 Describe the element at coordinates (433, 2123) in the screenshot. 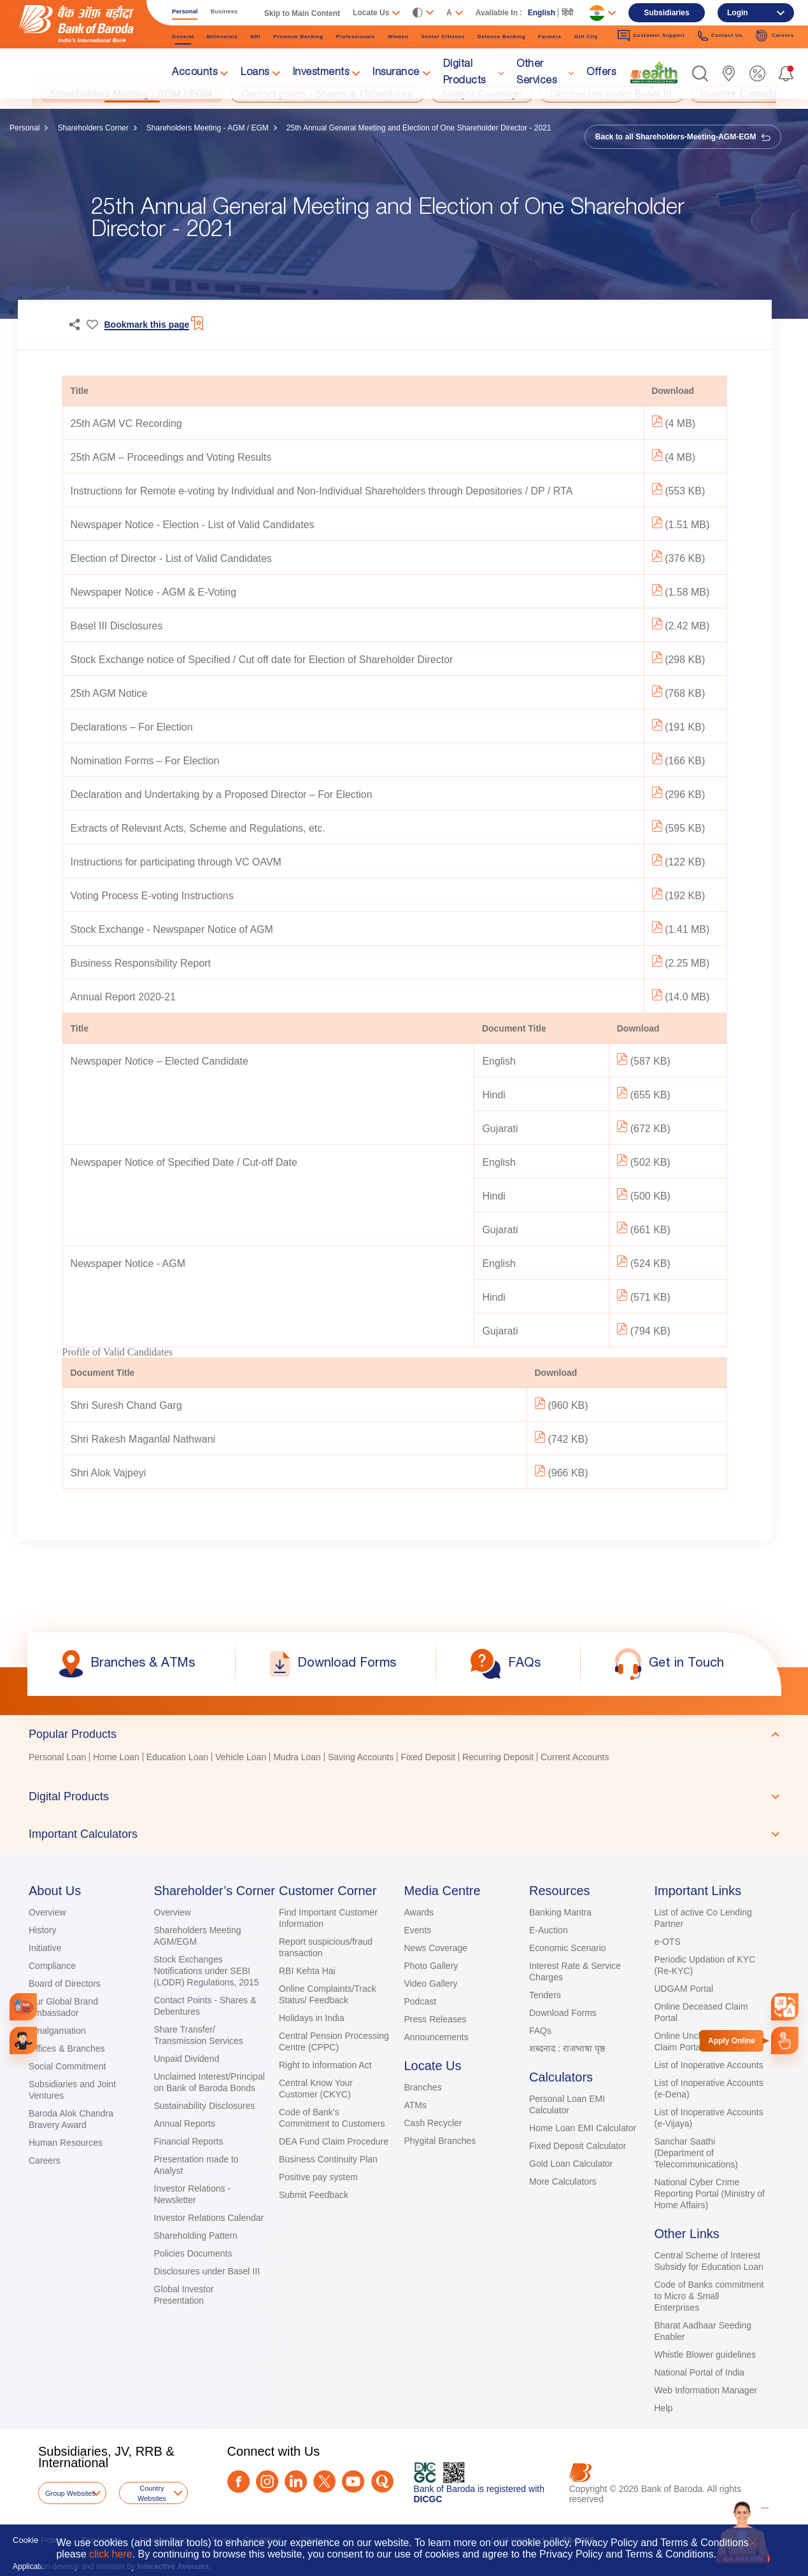

I see `Cash Recycler` at that location.